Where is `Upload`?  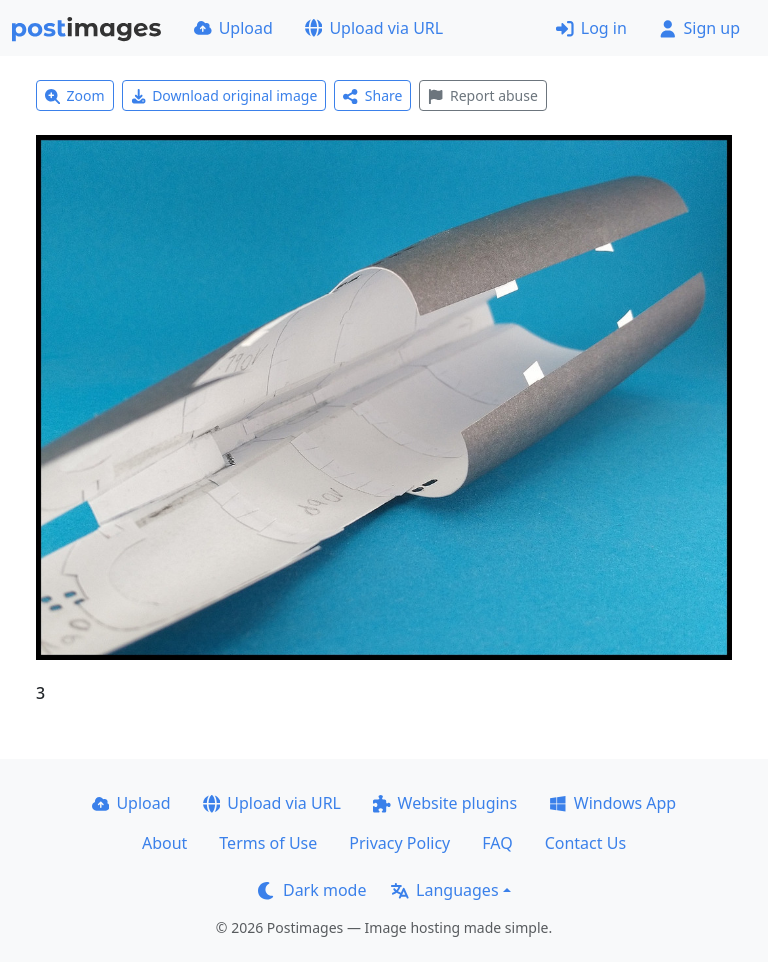
Upload is located at coordinates (233, 28).